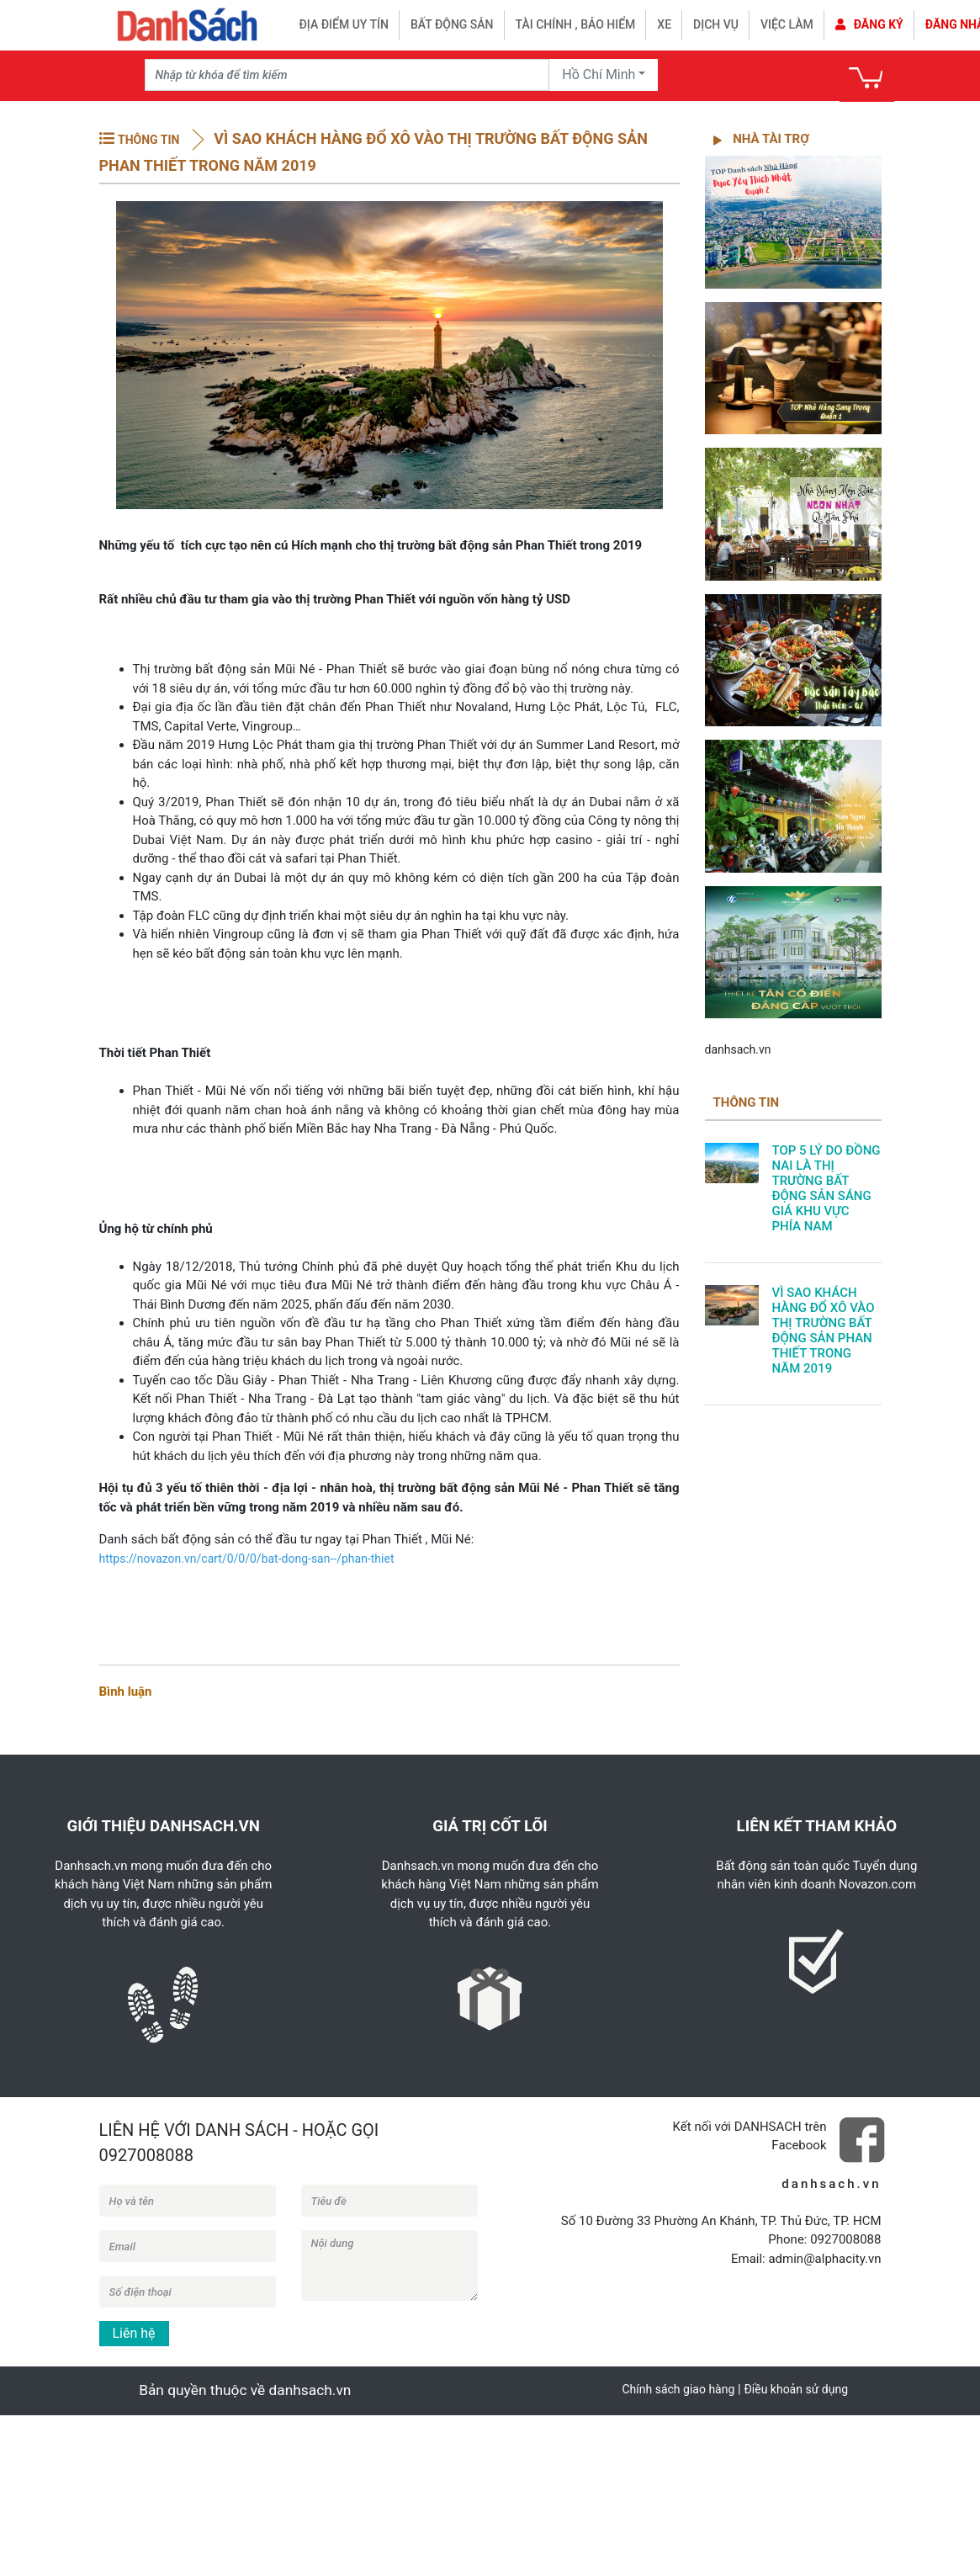 Image resolution: width=980 pixels, height=2576 pixels. Describe the element at coordinates (664, 24) in the screenshot. I see `Xe` at that location.